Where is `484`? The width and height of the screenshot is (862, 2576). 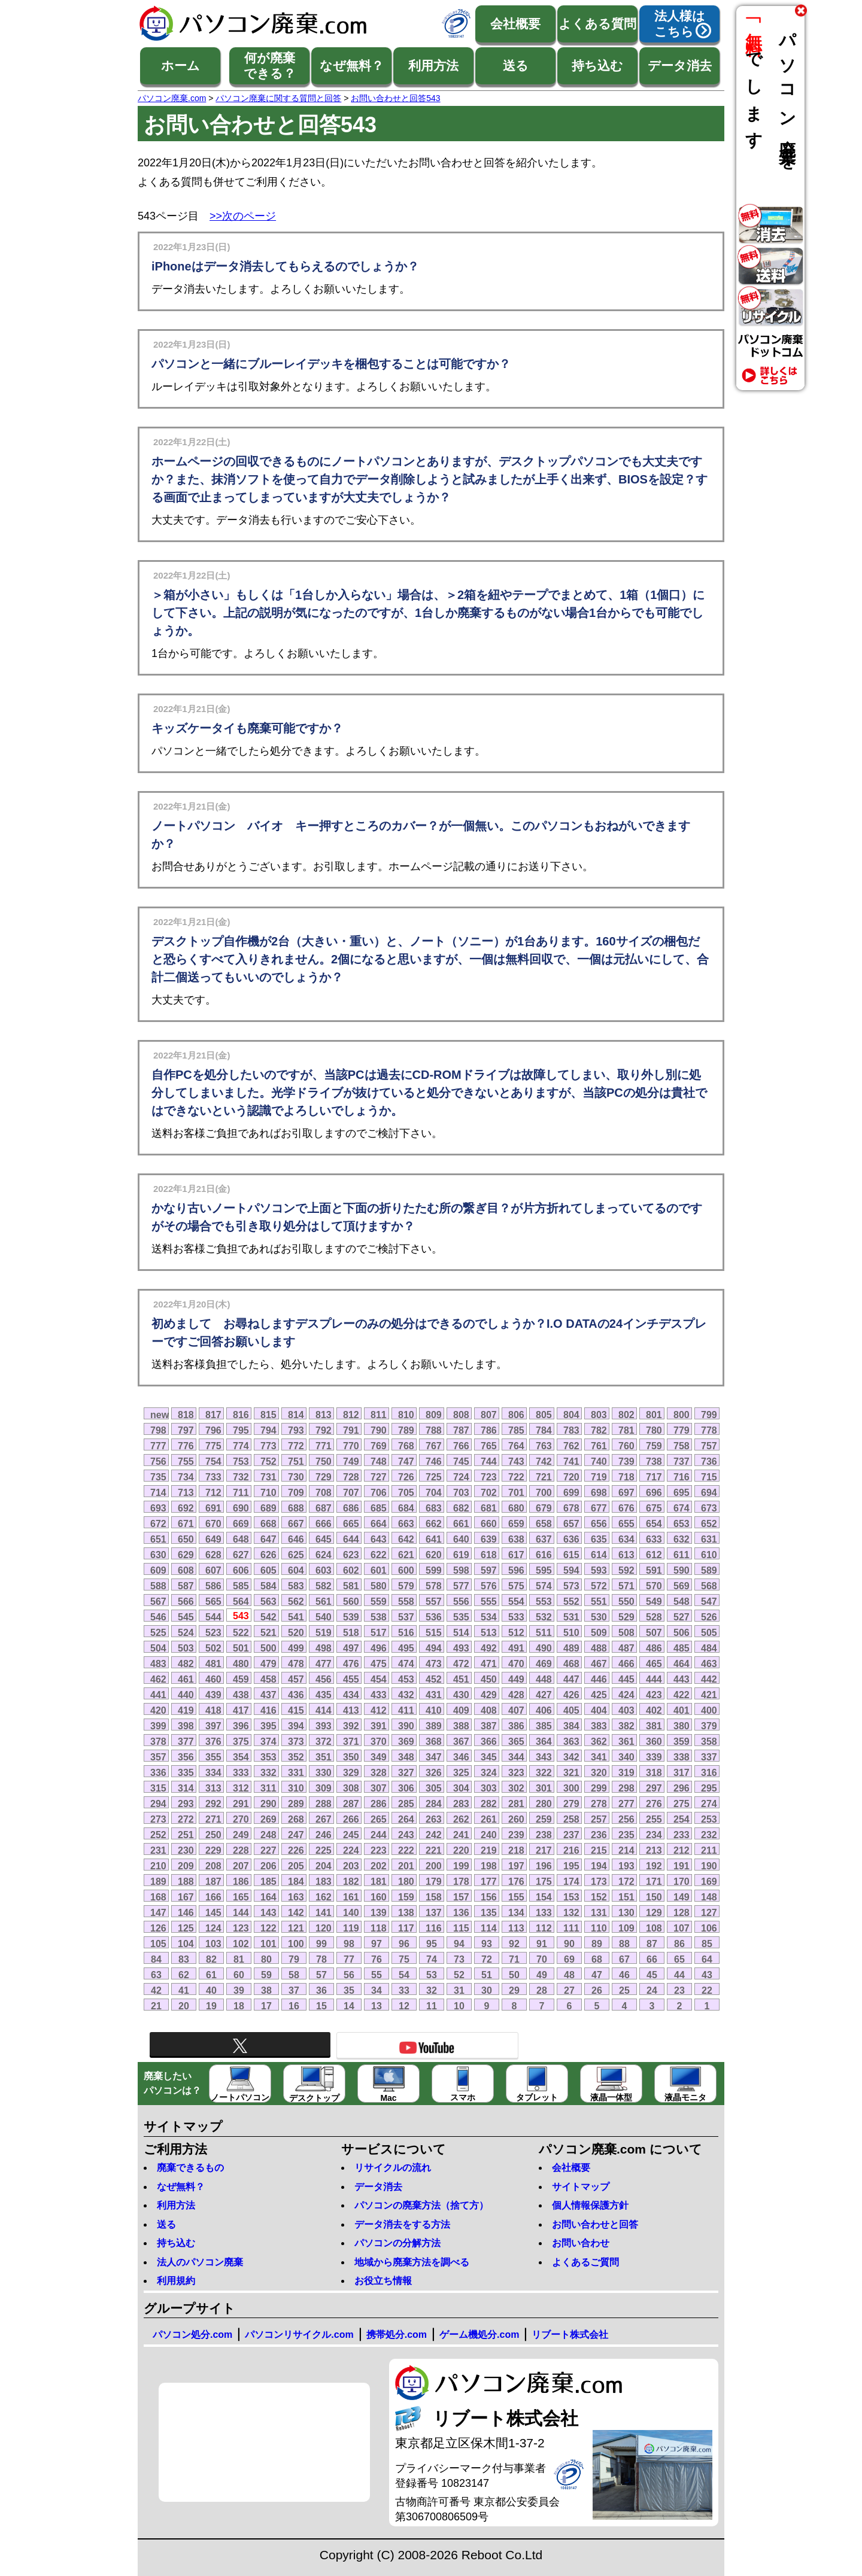 484 is located at coordinates (709, 1648).